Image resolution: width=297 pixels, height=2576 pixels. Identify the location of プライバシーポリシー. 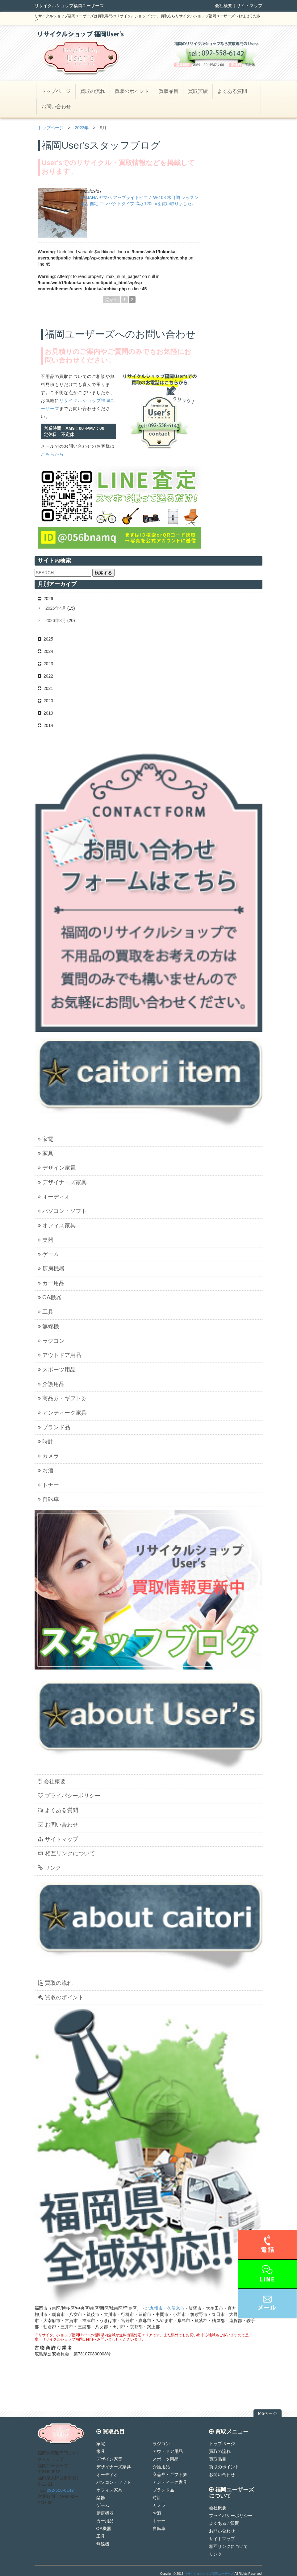
(69, 1796).